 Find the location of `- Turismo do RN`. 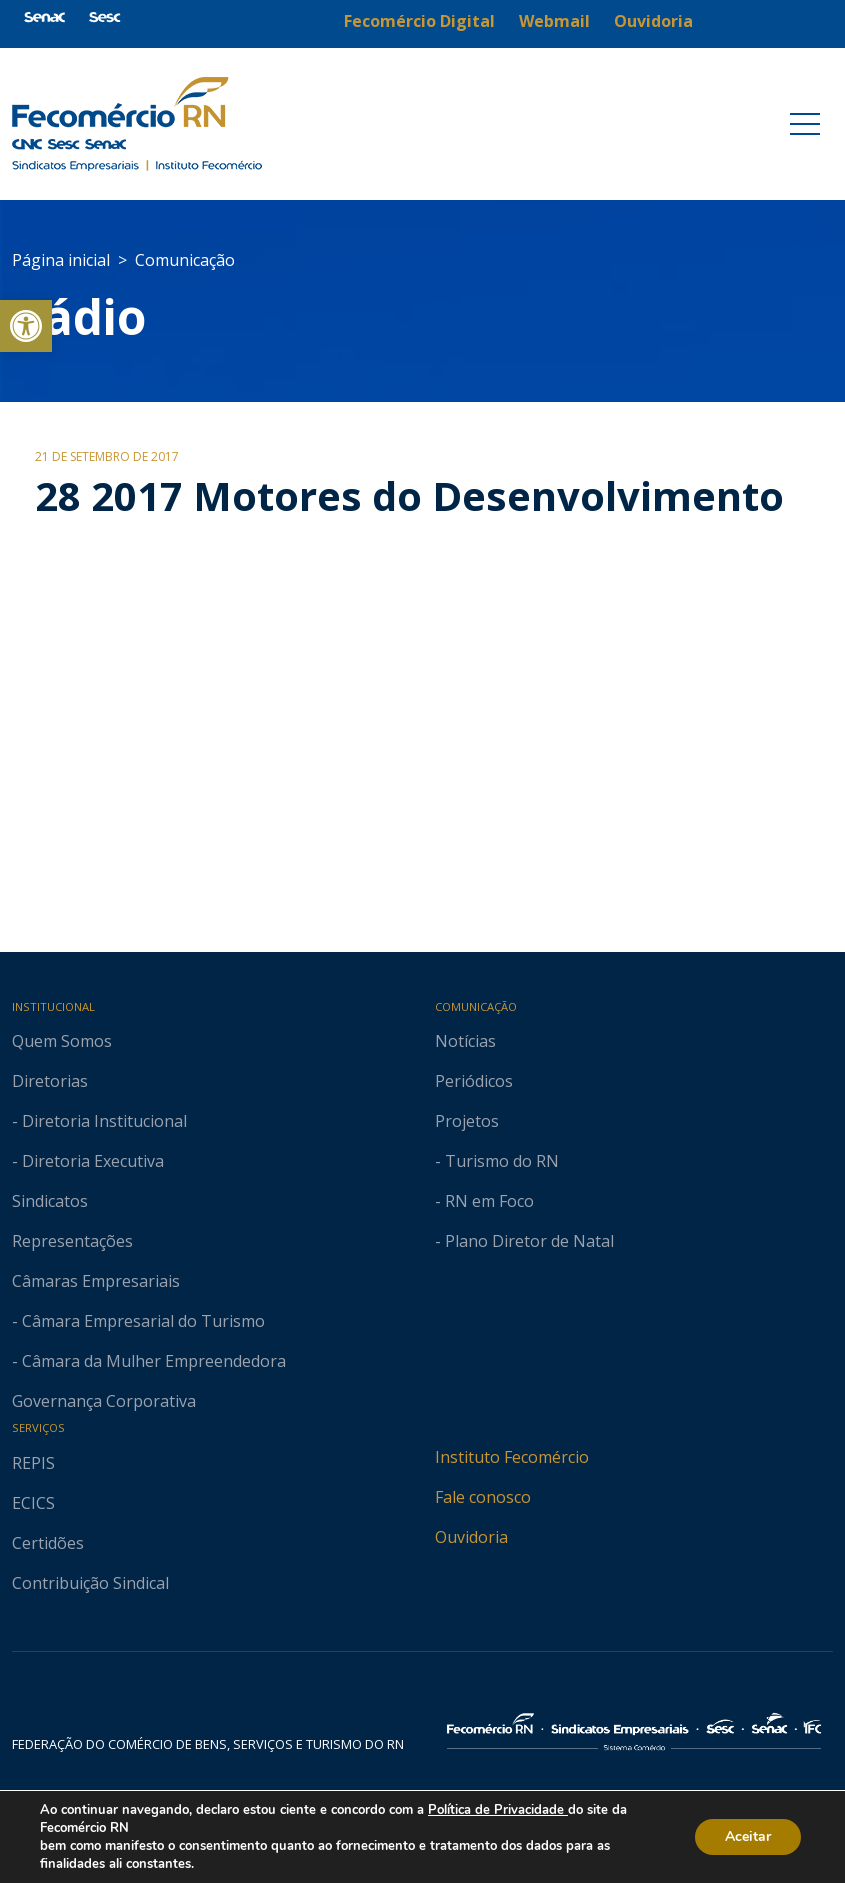

- Turismo do RN is located at coordinates (497, 1161).